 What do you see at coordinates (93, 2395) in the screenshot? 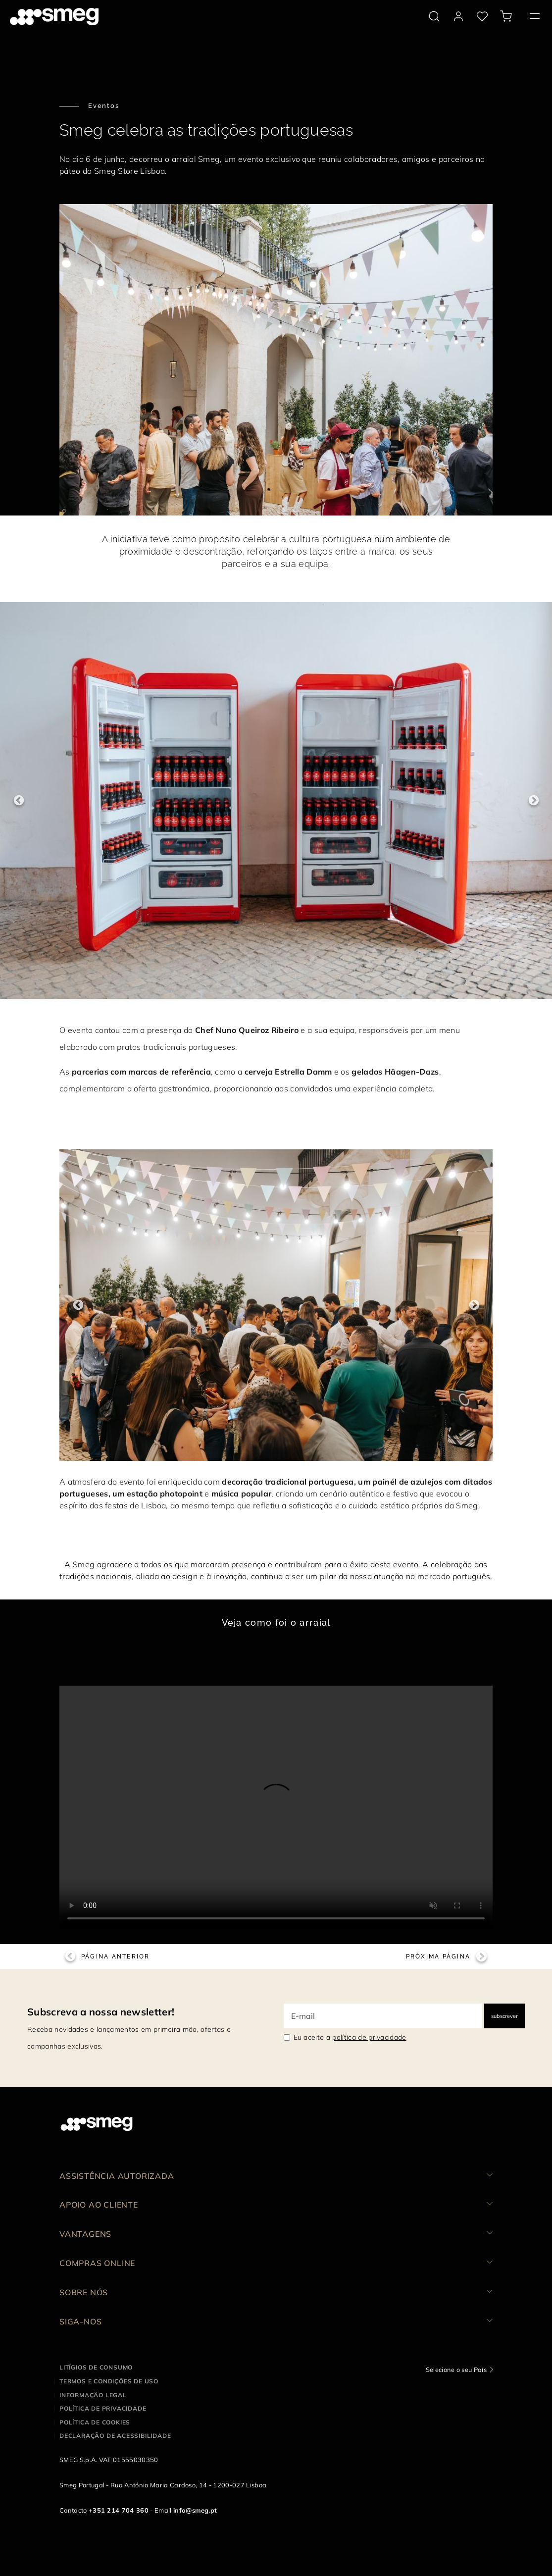
I see `Informação legal` at bounding box center [93, 2395].